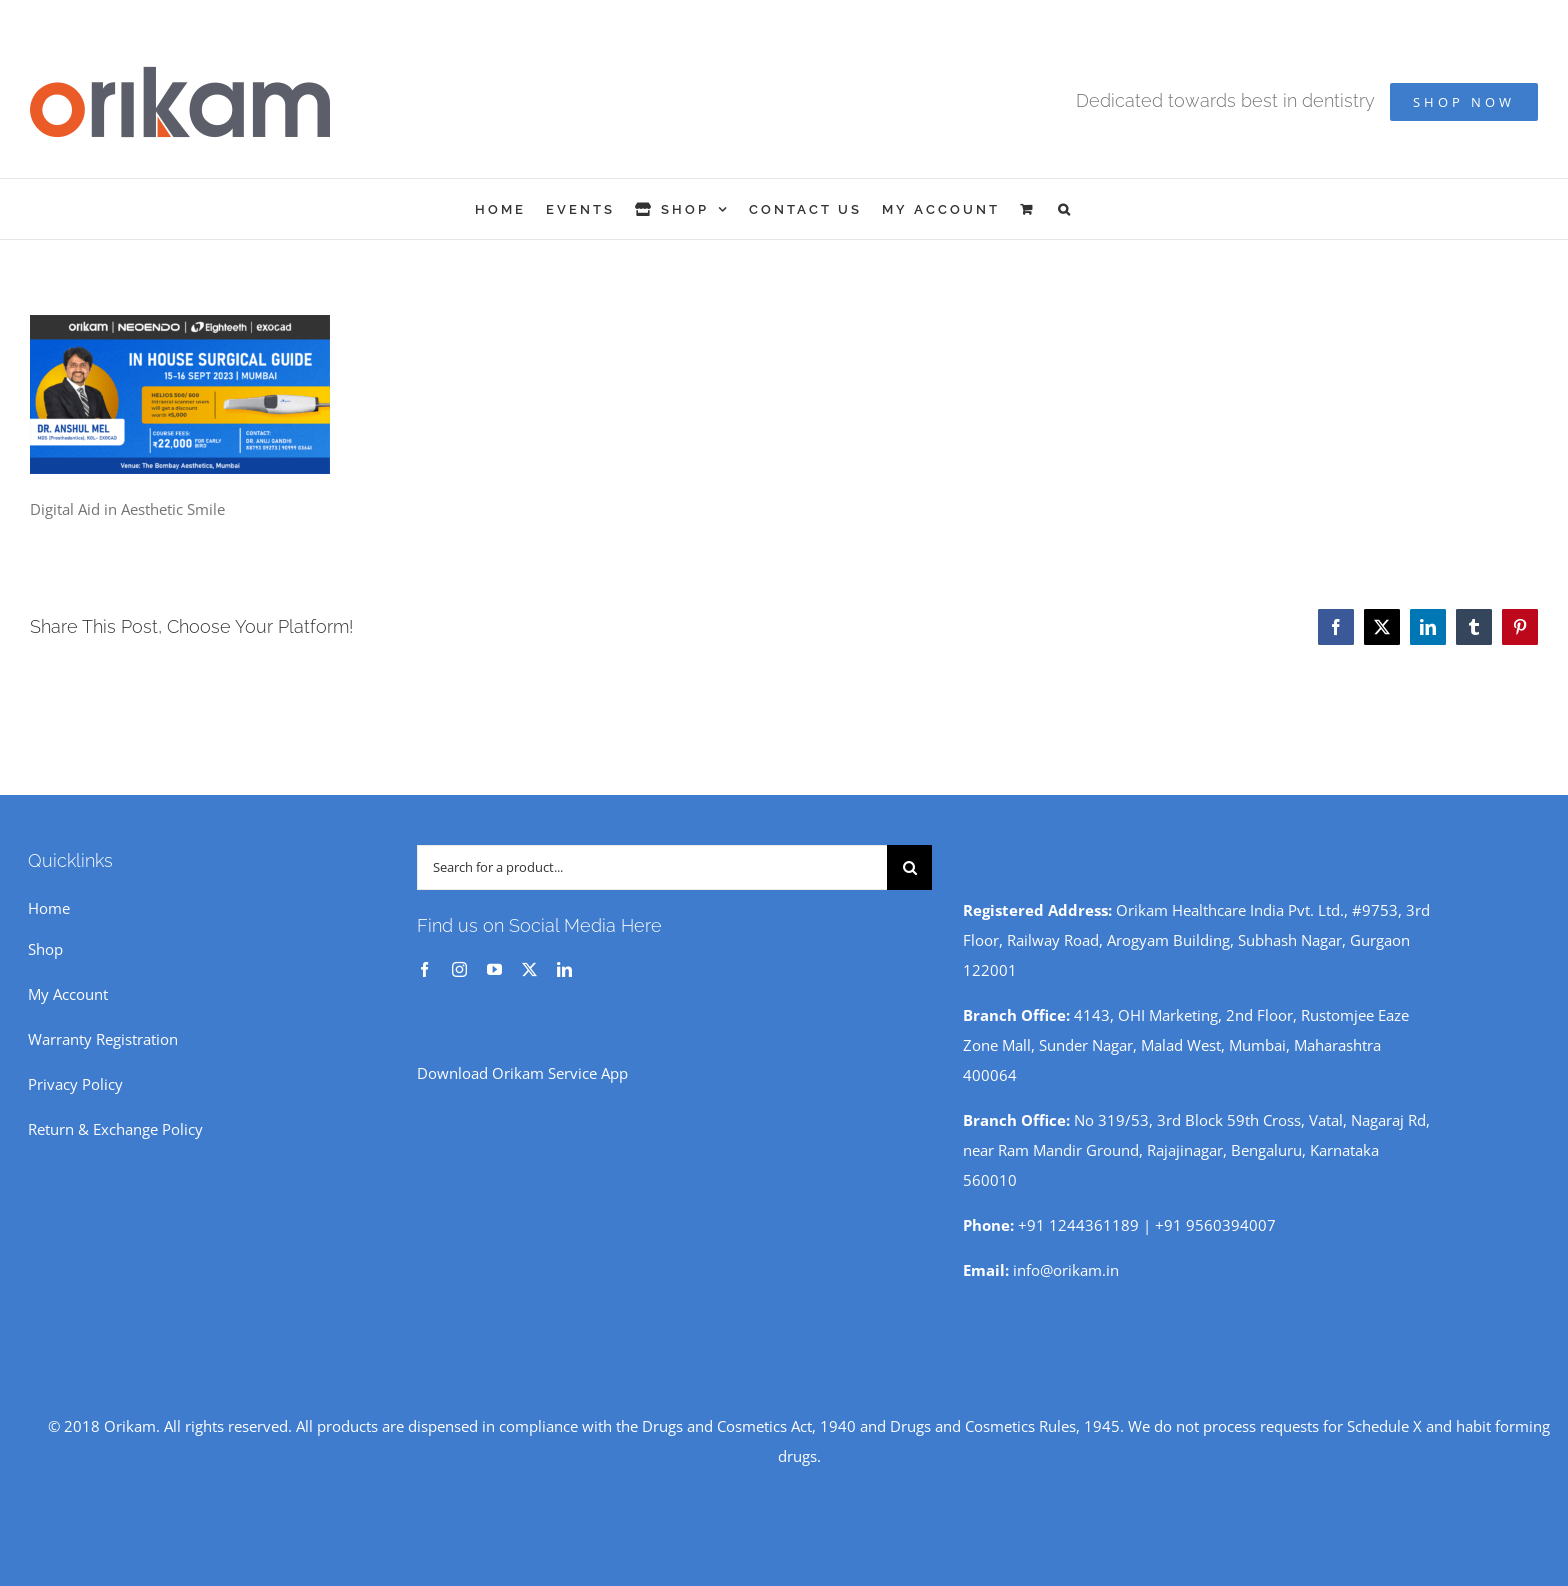  Describe the element at coordinates (652, 867) in the screenshot. I see `[Search for a product...]` at that location.